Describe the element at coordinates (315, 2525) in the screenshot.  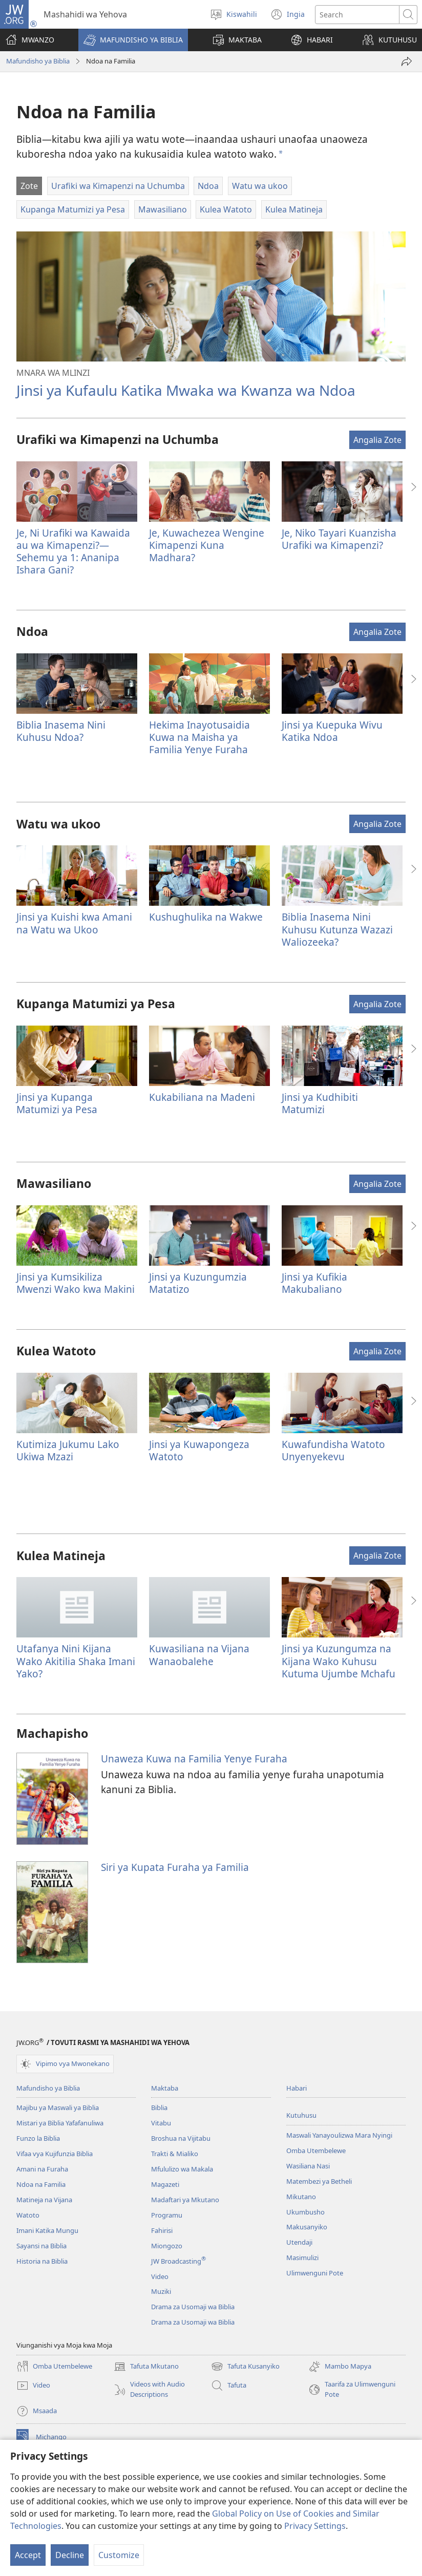
I see `Privacy Settings` at that location.